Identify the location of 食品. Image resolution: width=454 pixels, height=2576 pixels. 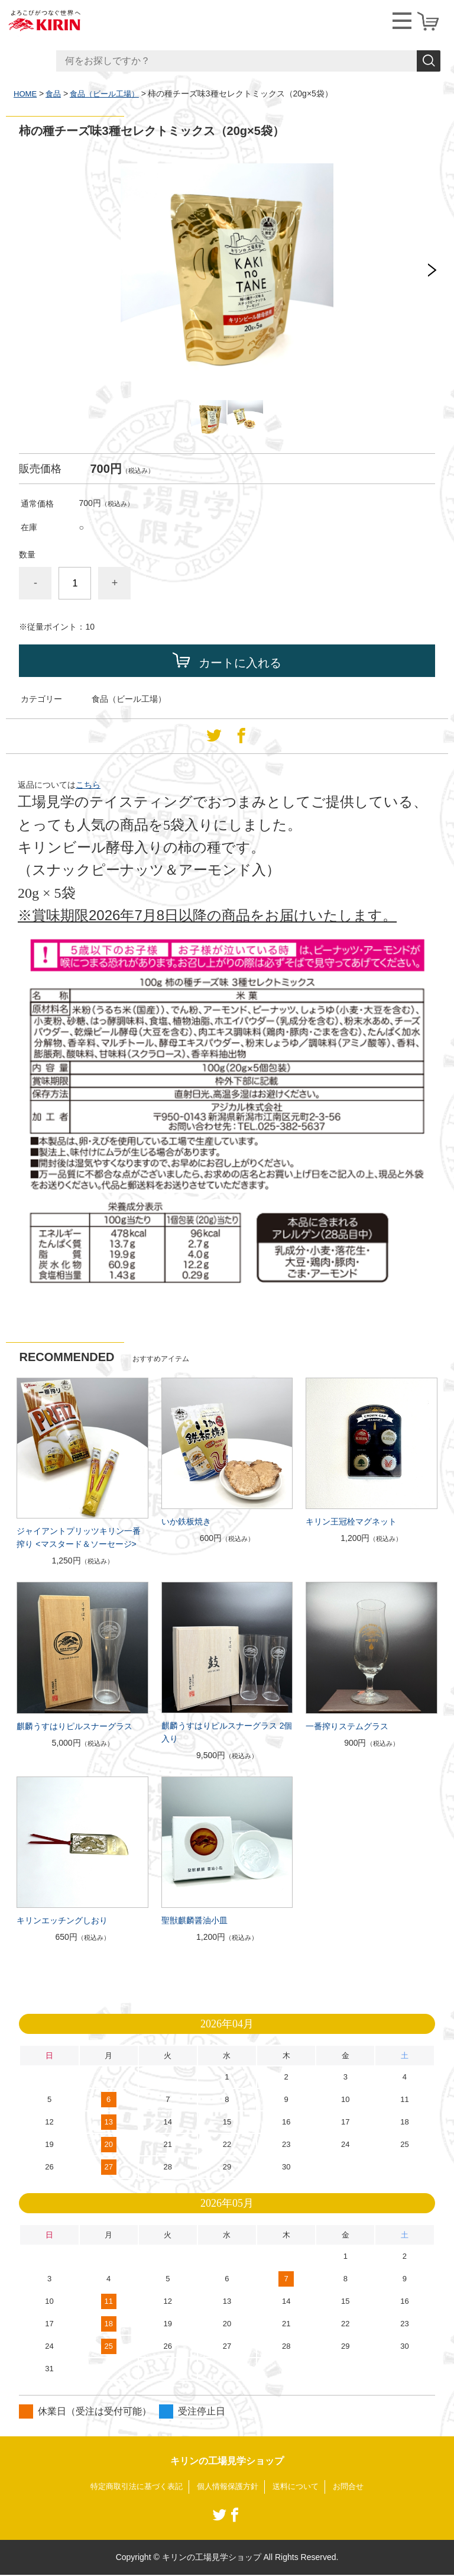
(55, 93).